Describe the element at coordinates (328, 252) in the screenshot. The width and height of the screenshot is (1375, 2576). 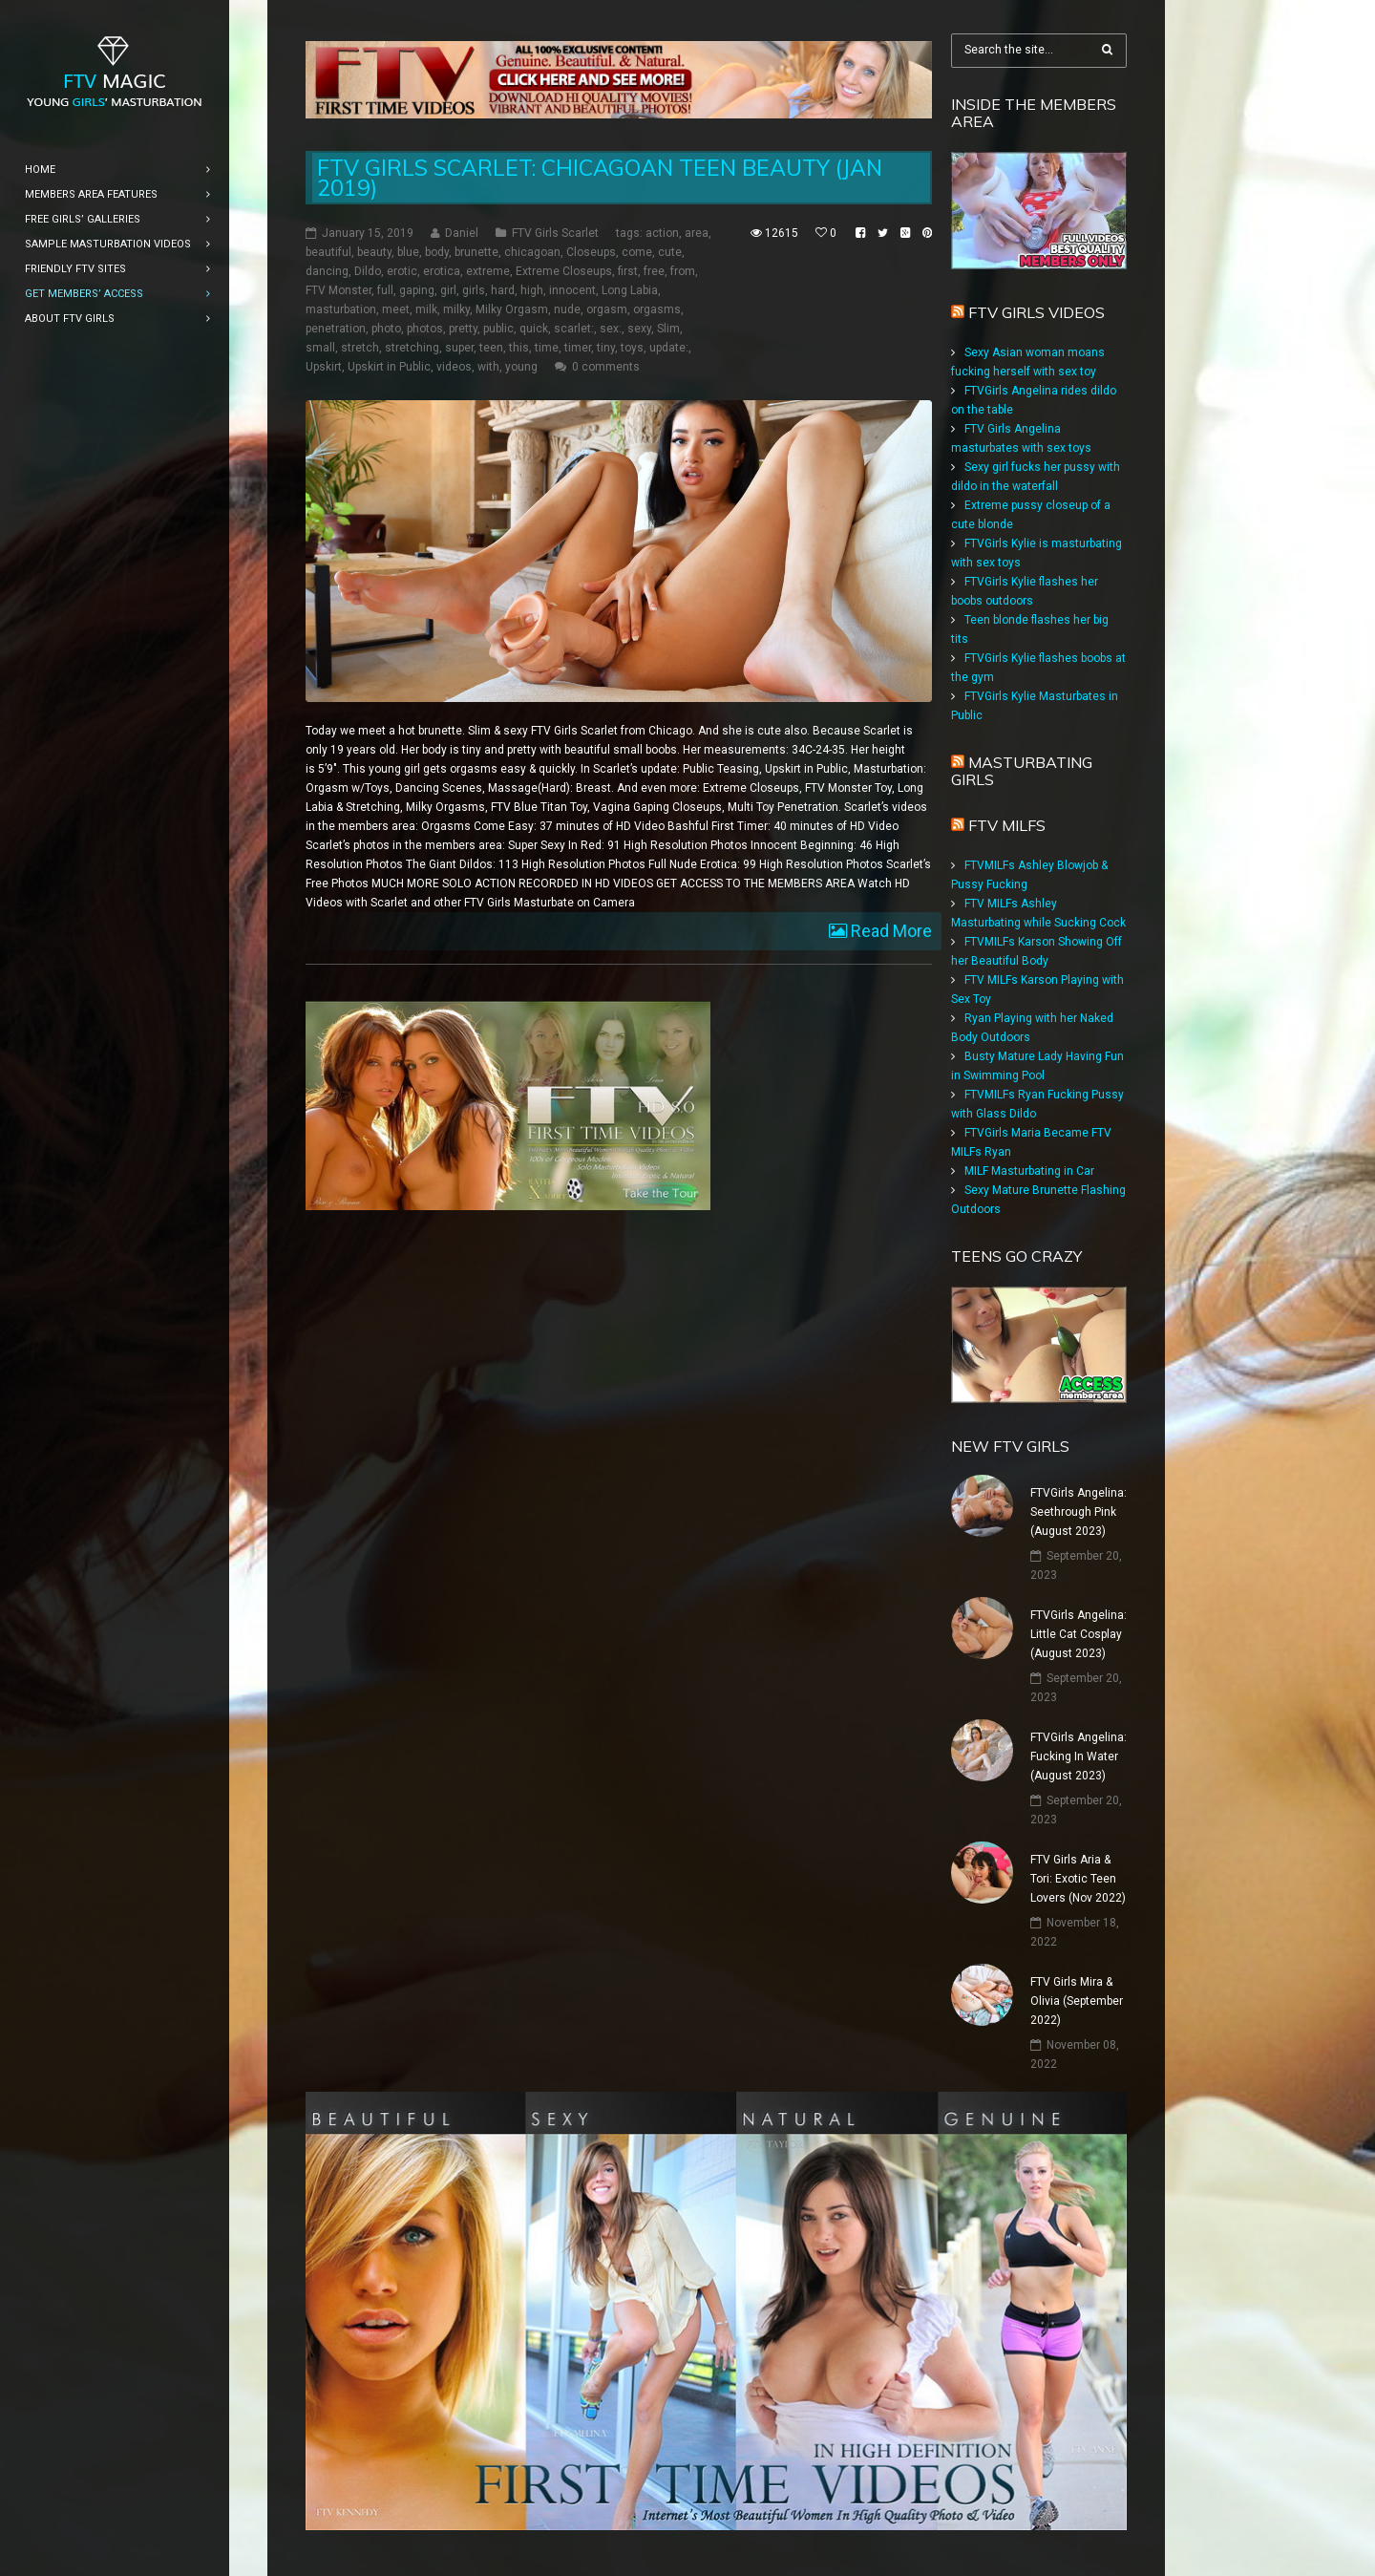
I see `beautiful` at that location.